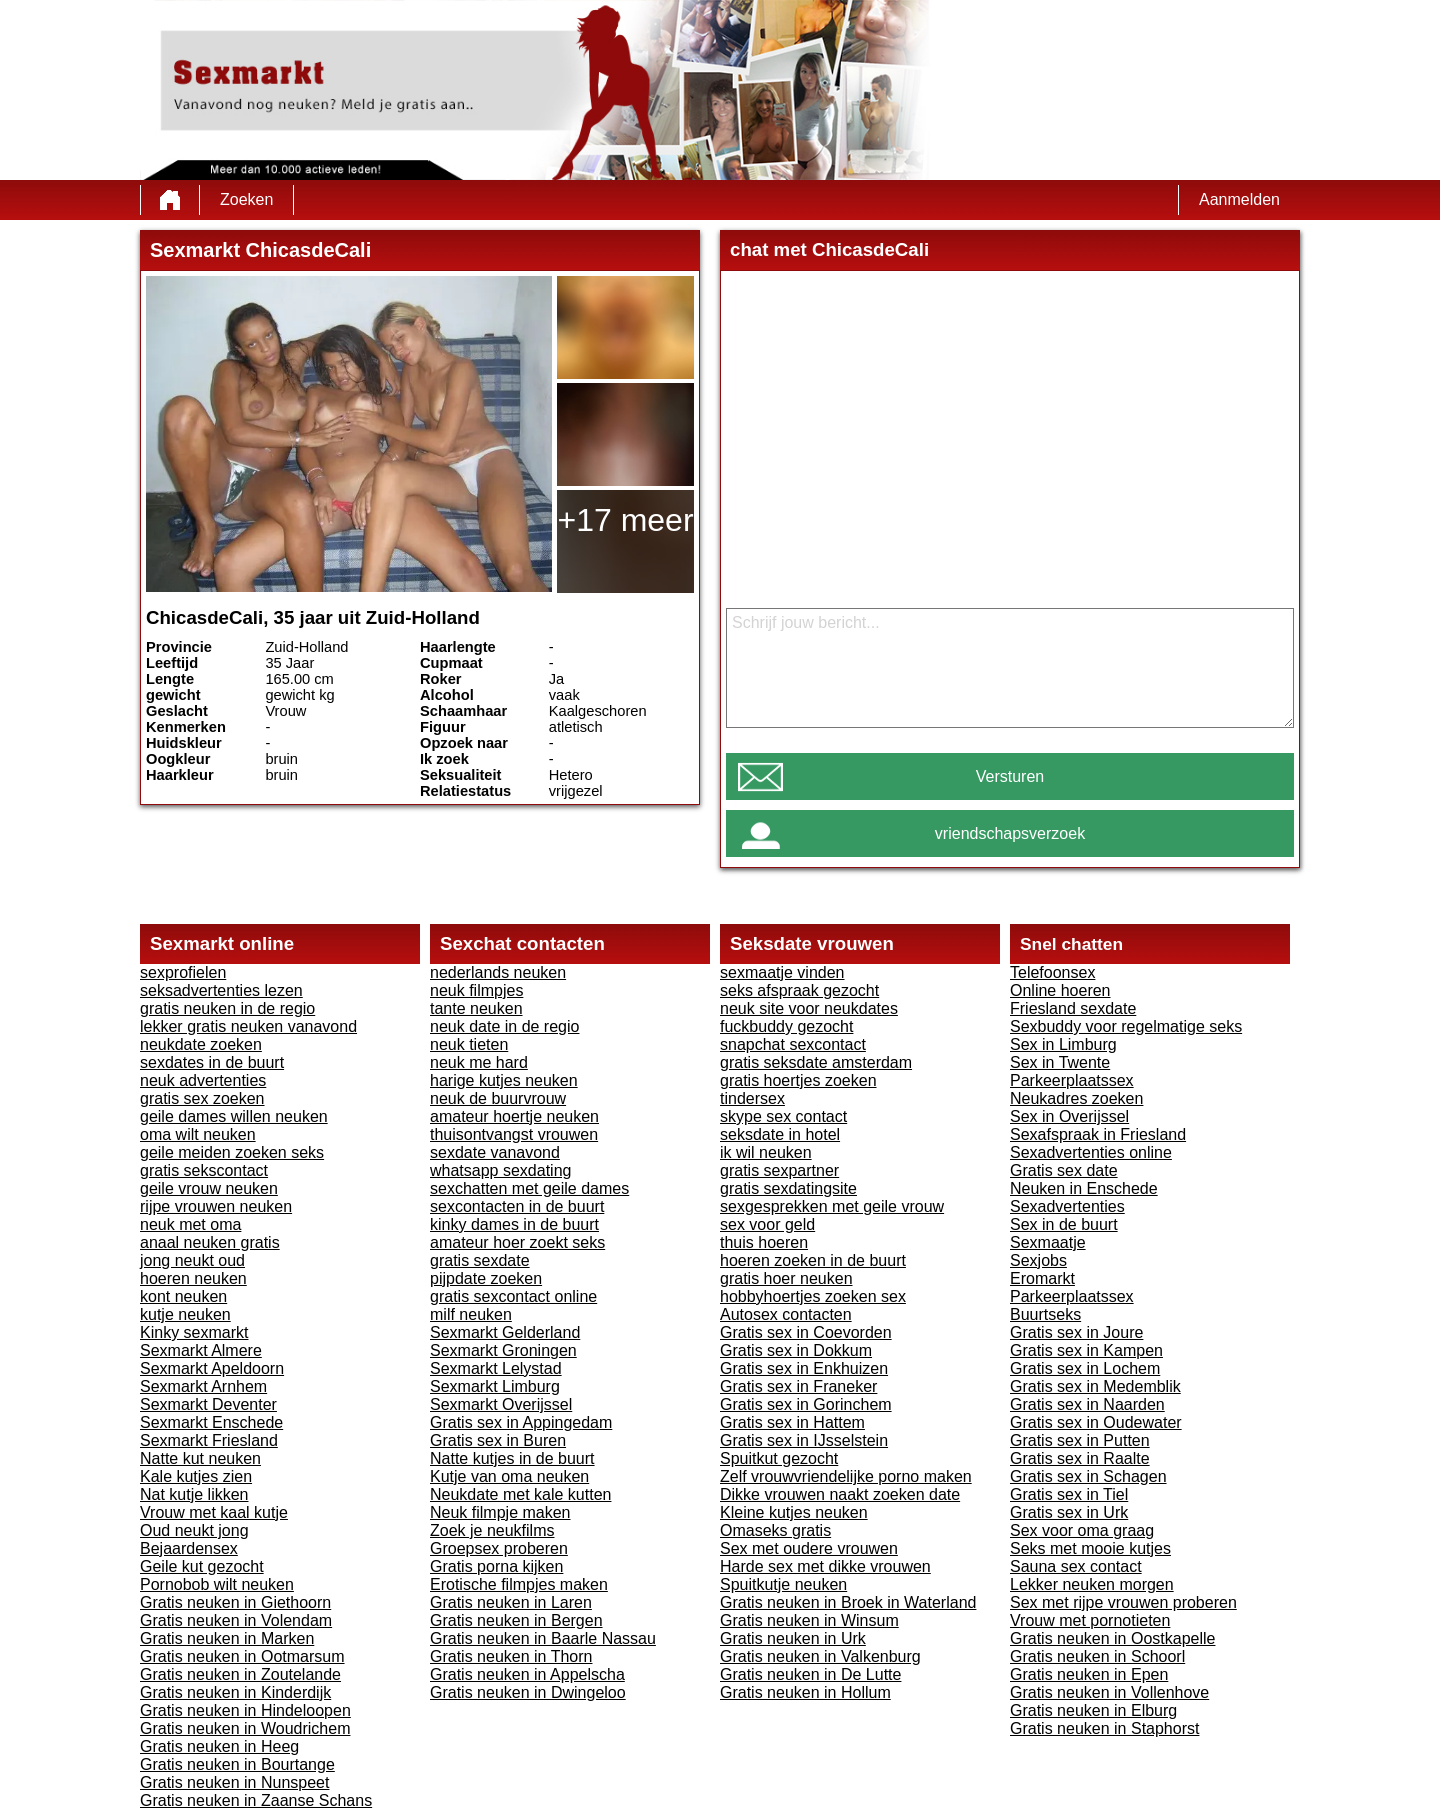  What do you see at coordinates (1084, 1188) in the screenshot?
I see `Neuken in Enschede` at bounding box center [1084, 1188].